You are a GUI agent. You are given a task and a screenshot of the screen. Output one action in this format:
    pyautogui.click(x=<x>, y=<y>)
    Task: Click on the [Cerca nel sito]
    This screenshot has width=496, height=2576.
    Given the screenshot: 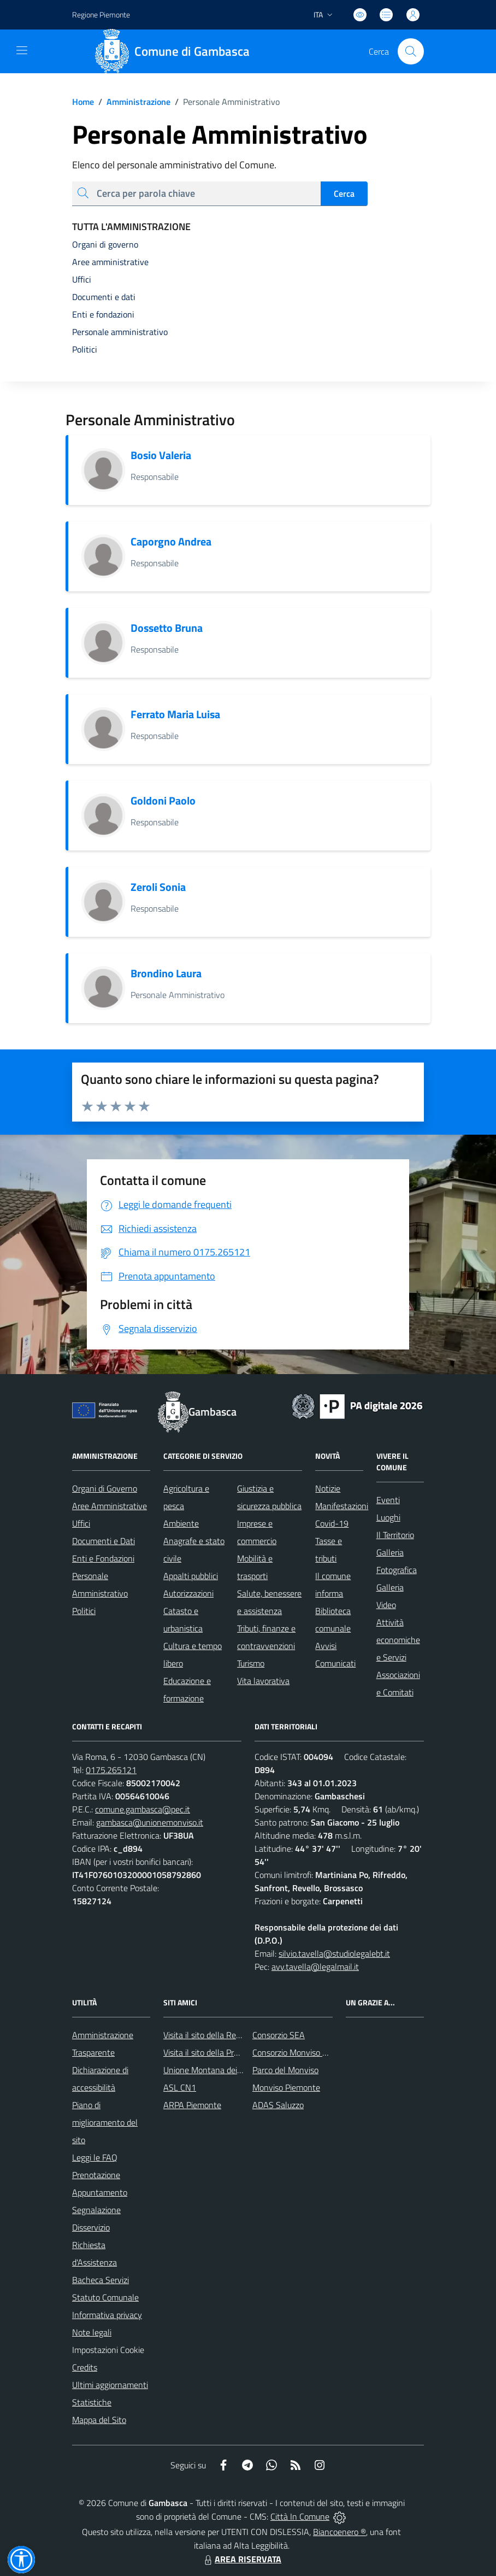 What is the action you would take?
    pyautogui.click(x=411, y=51)
    